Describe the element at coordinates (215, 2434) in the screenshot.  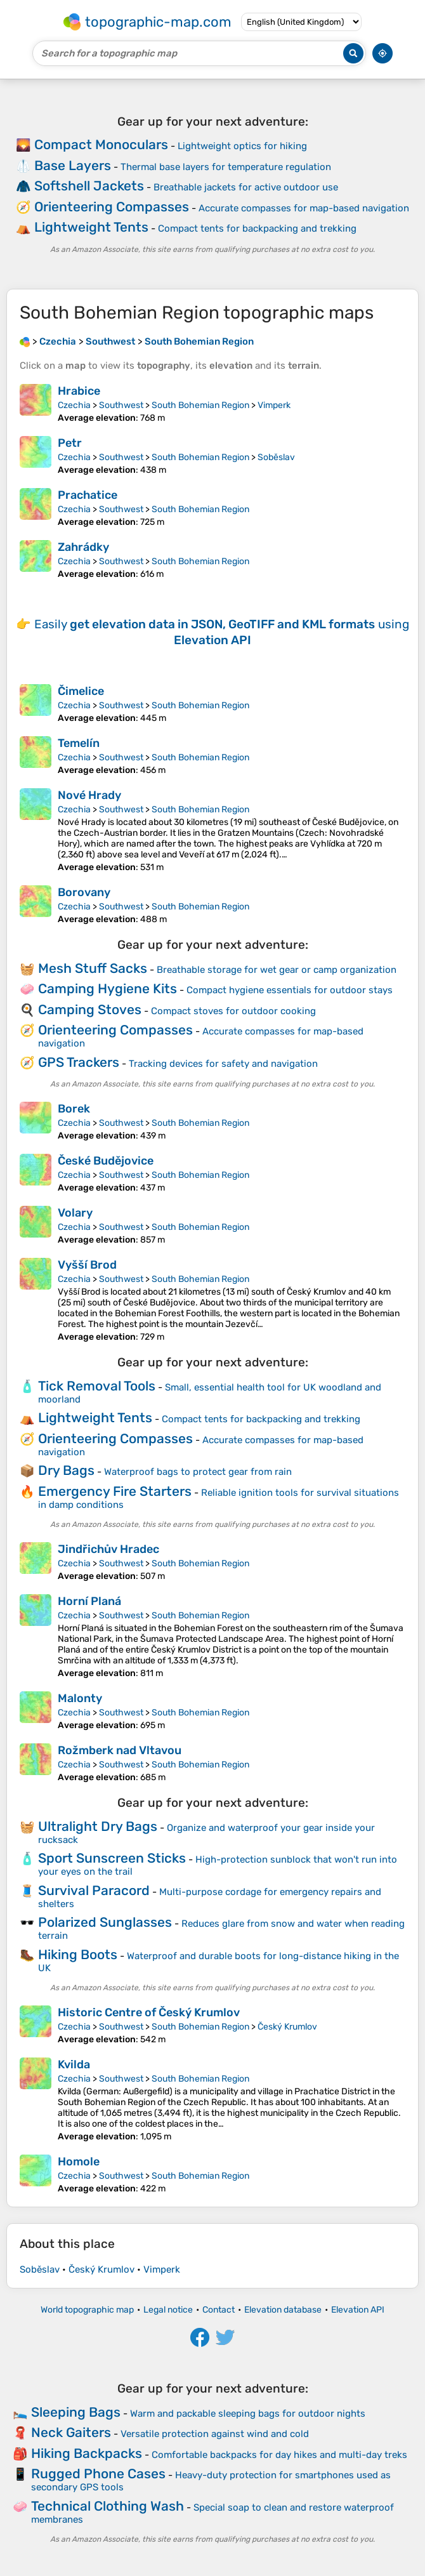
I see `Versatile protection against wind and cold` at that location.